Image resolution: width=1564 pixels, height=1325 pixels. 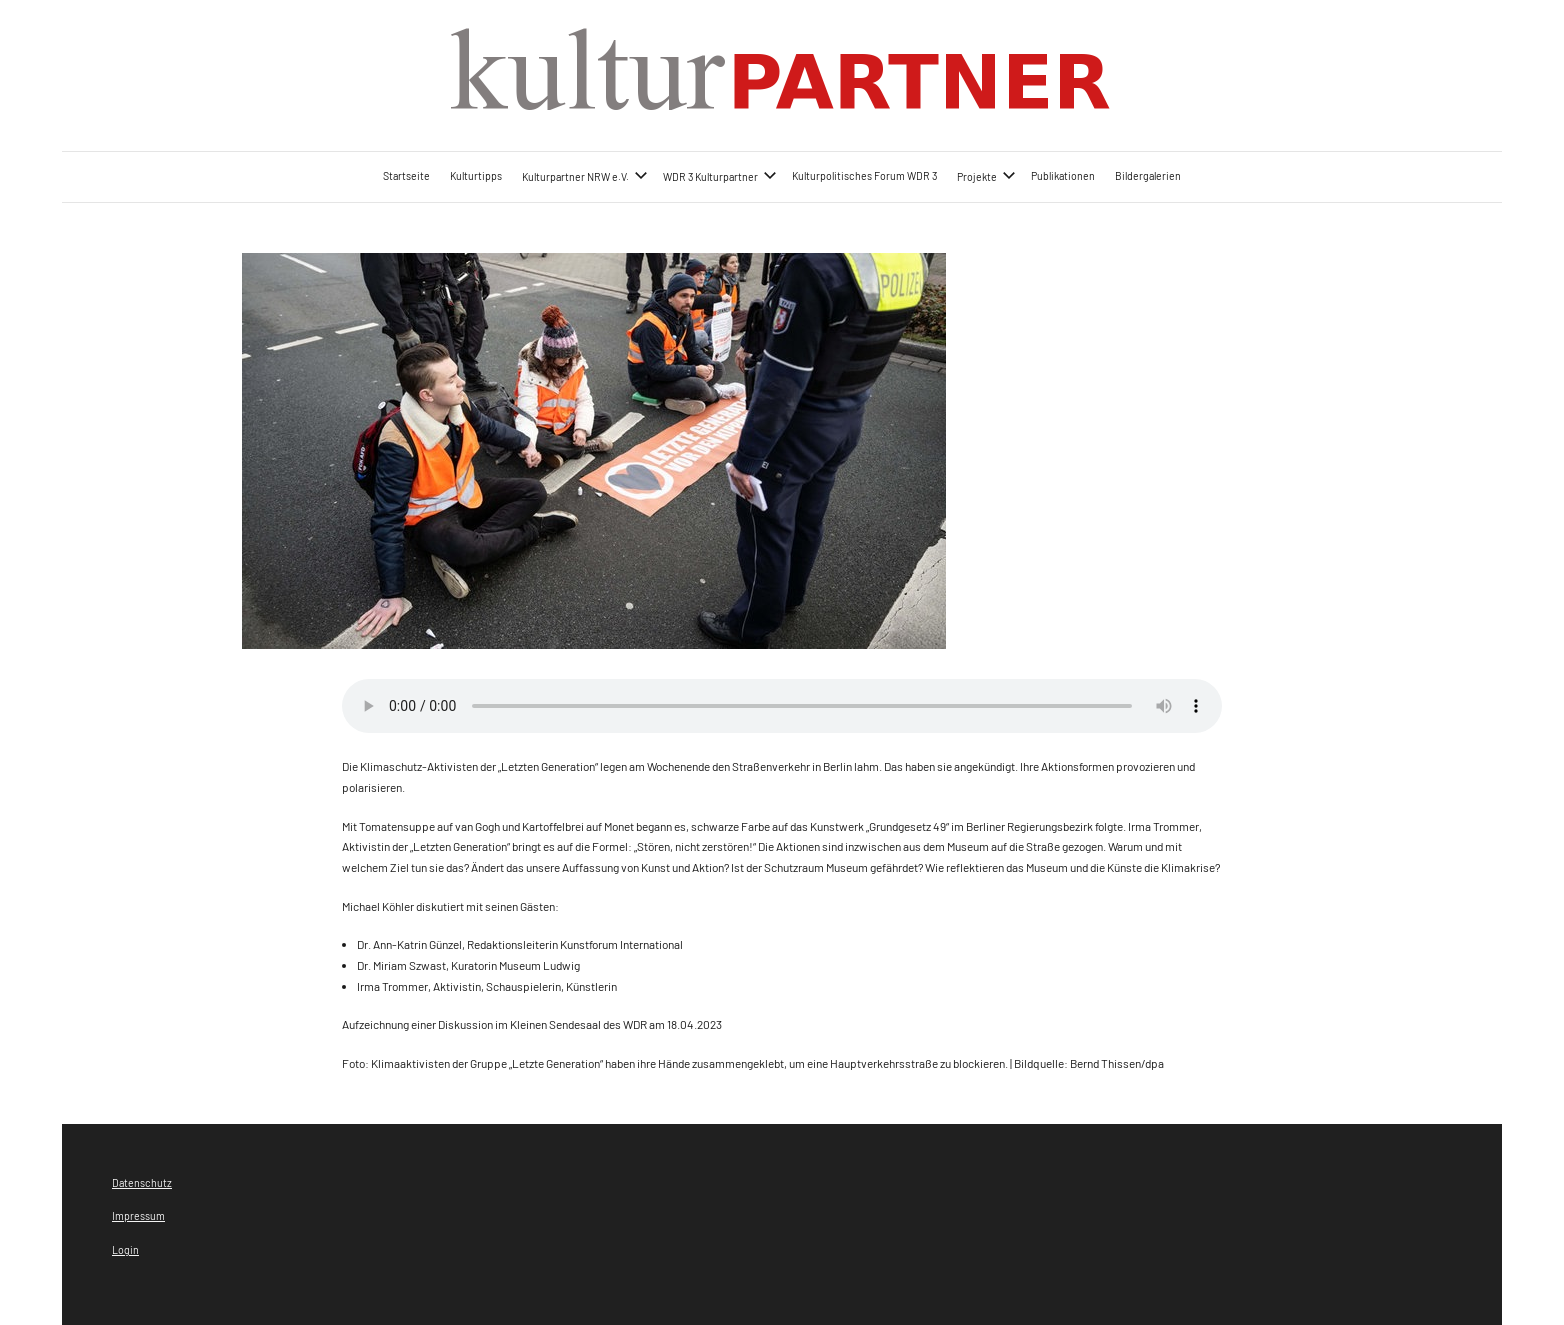 I want to click on Startseite, so click(x=406, y=175).